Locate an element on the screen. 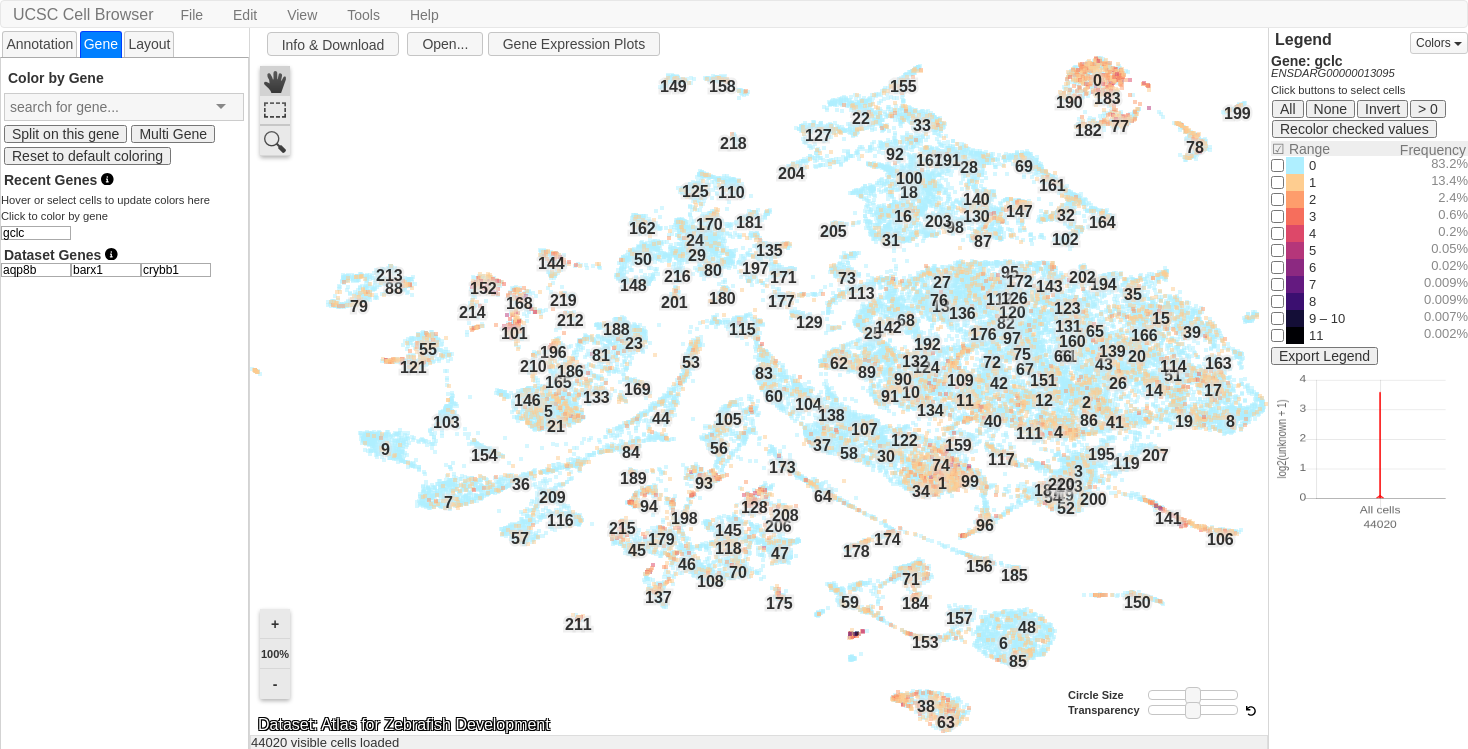 The height and width of the screenshot is (749, 1468). Recolor checked values is located at coordinates (1354, 129).